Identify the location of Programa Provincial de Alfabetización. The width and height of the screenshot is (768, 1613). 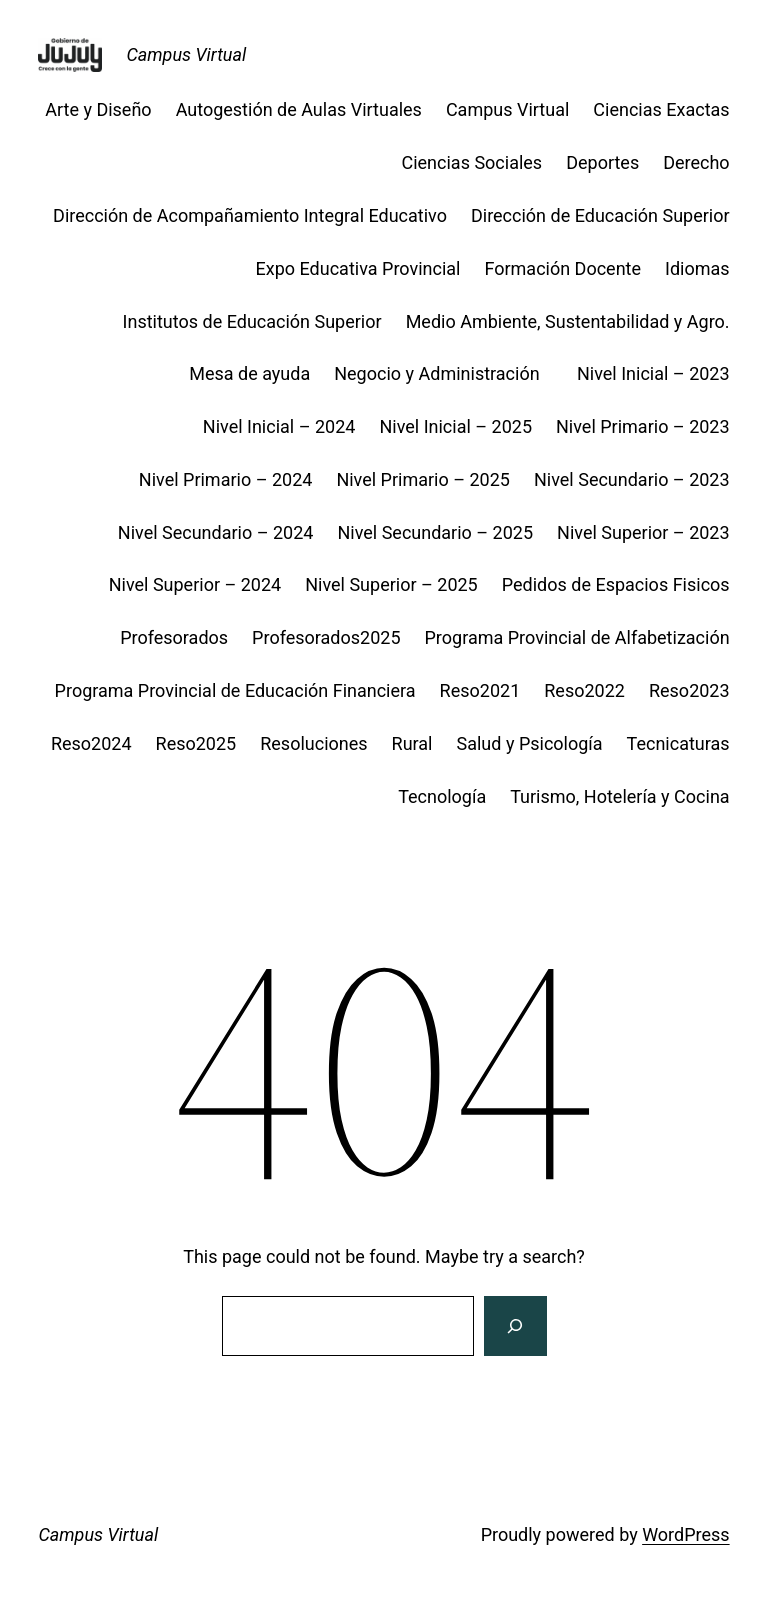
(577, 637).